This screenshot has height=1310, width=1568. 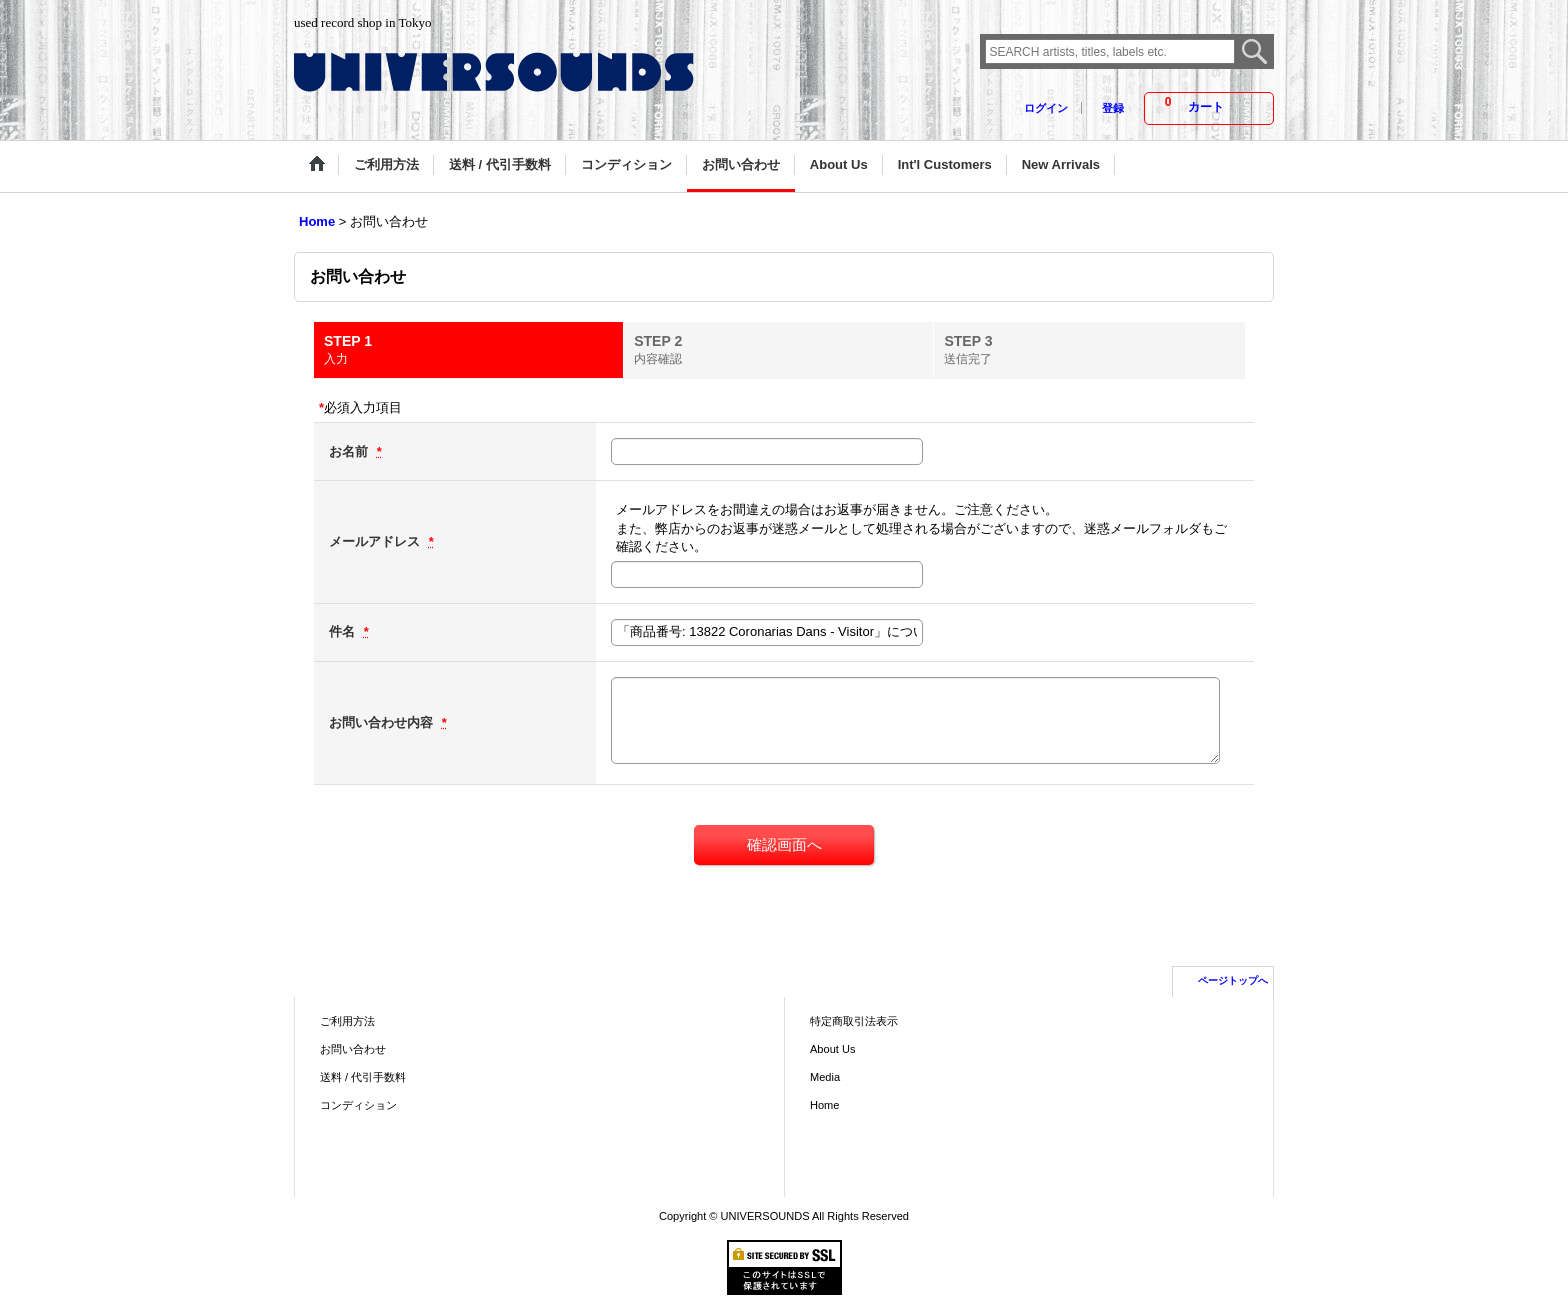 What do you see at coordinates (1046, 108) in the screenshot?
I see `ログイン` at bounding box center [1046, 108].